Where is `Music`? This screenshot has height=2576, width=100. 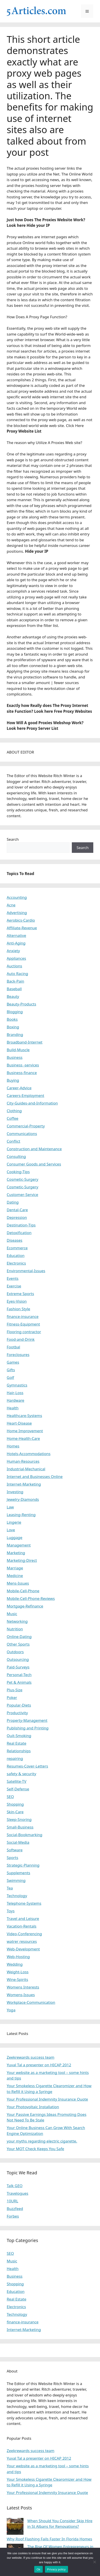
Music is located at coordinates (12, 1613).